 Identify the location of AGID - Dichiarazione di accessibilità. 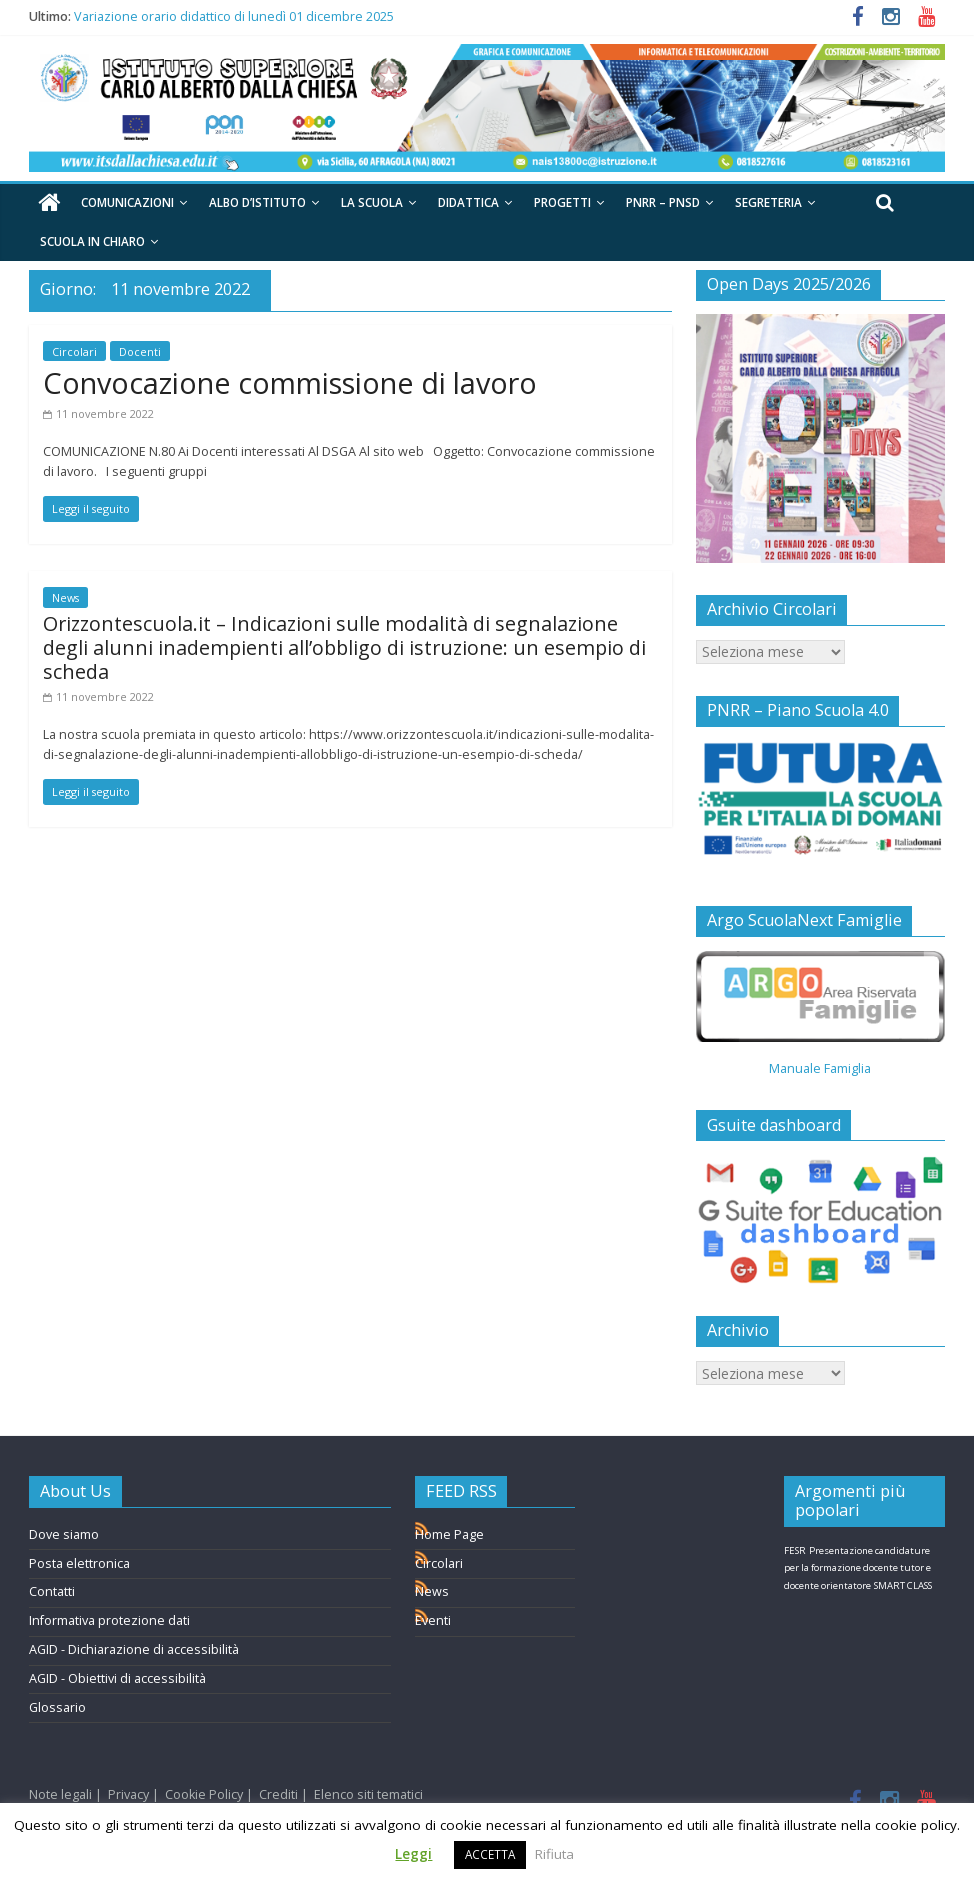
(134, 1649).